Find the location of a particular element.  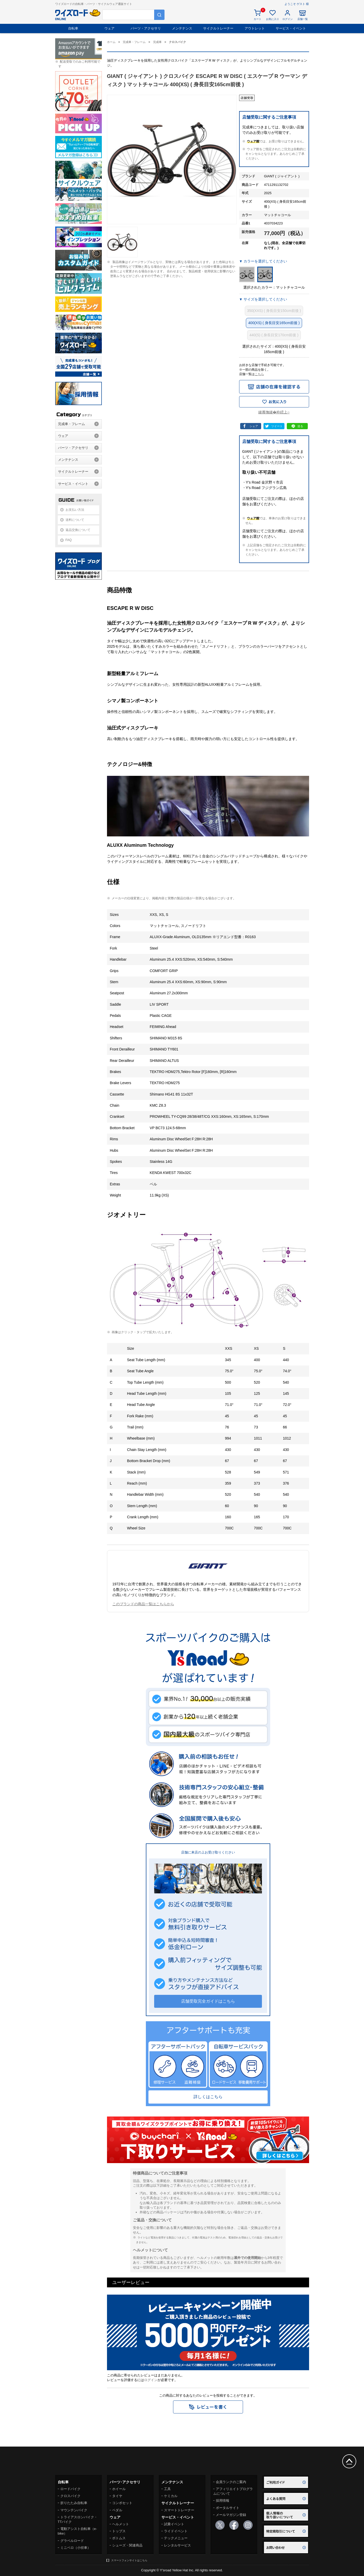

詳しくはこちら is located at coordinates (208, 2097).